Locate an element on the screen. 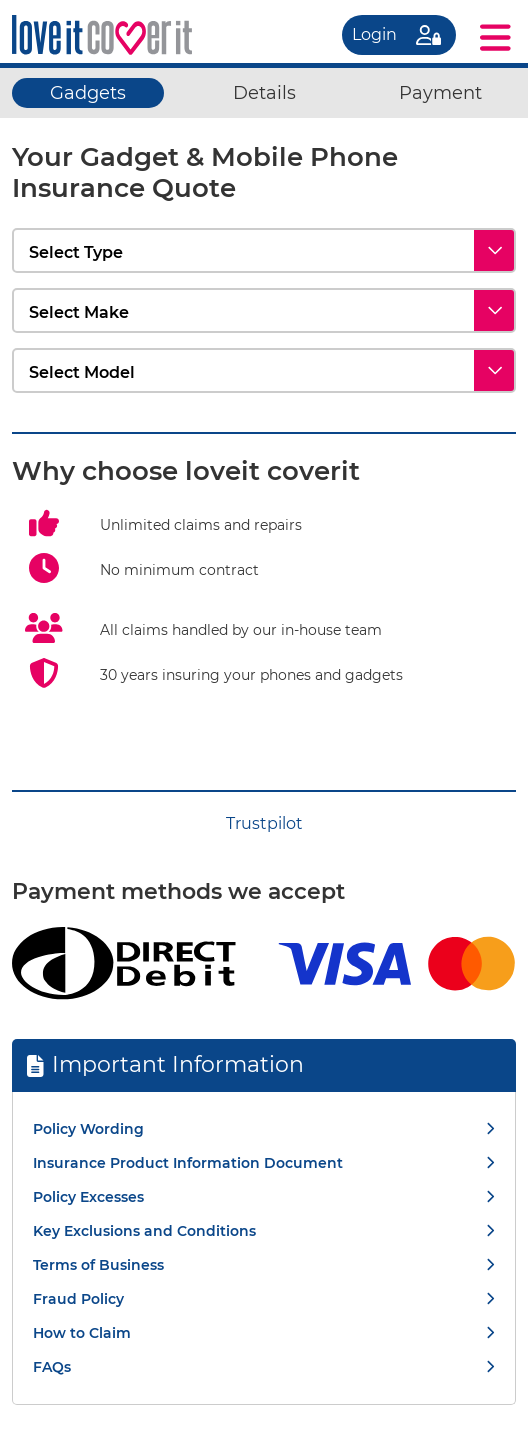  [Select Model] is located at coordinates (264, 370).